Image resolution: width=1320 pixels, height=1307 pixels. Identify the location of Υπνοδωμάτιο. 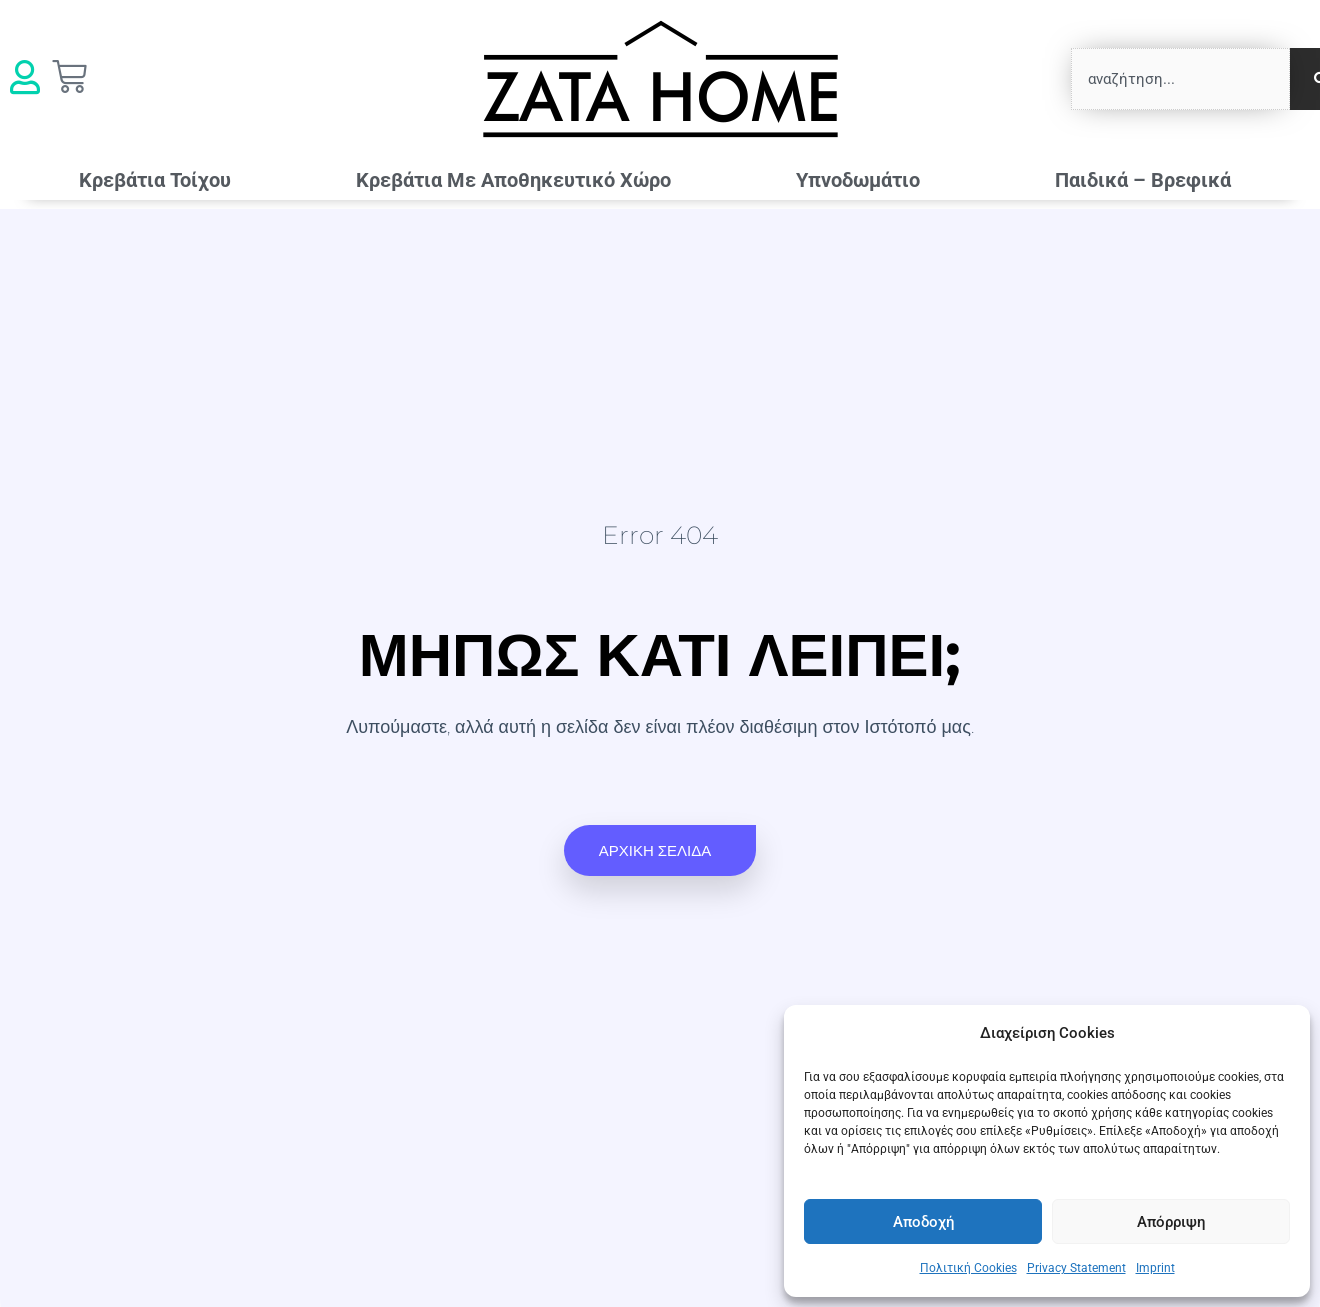
(863, 180).